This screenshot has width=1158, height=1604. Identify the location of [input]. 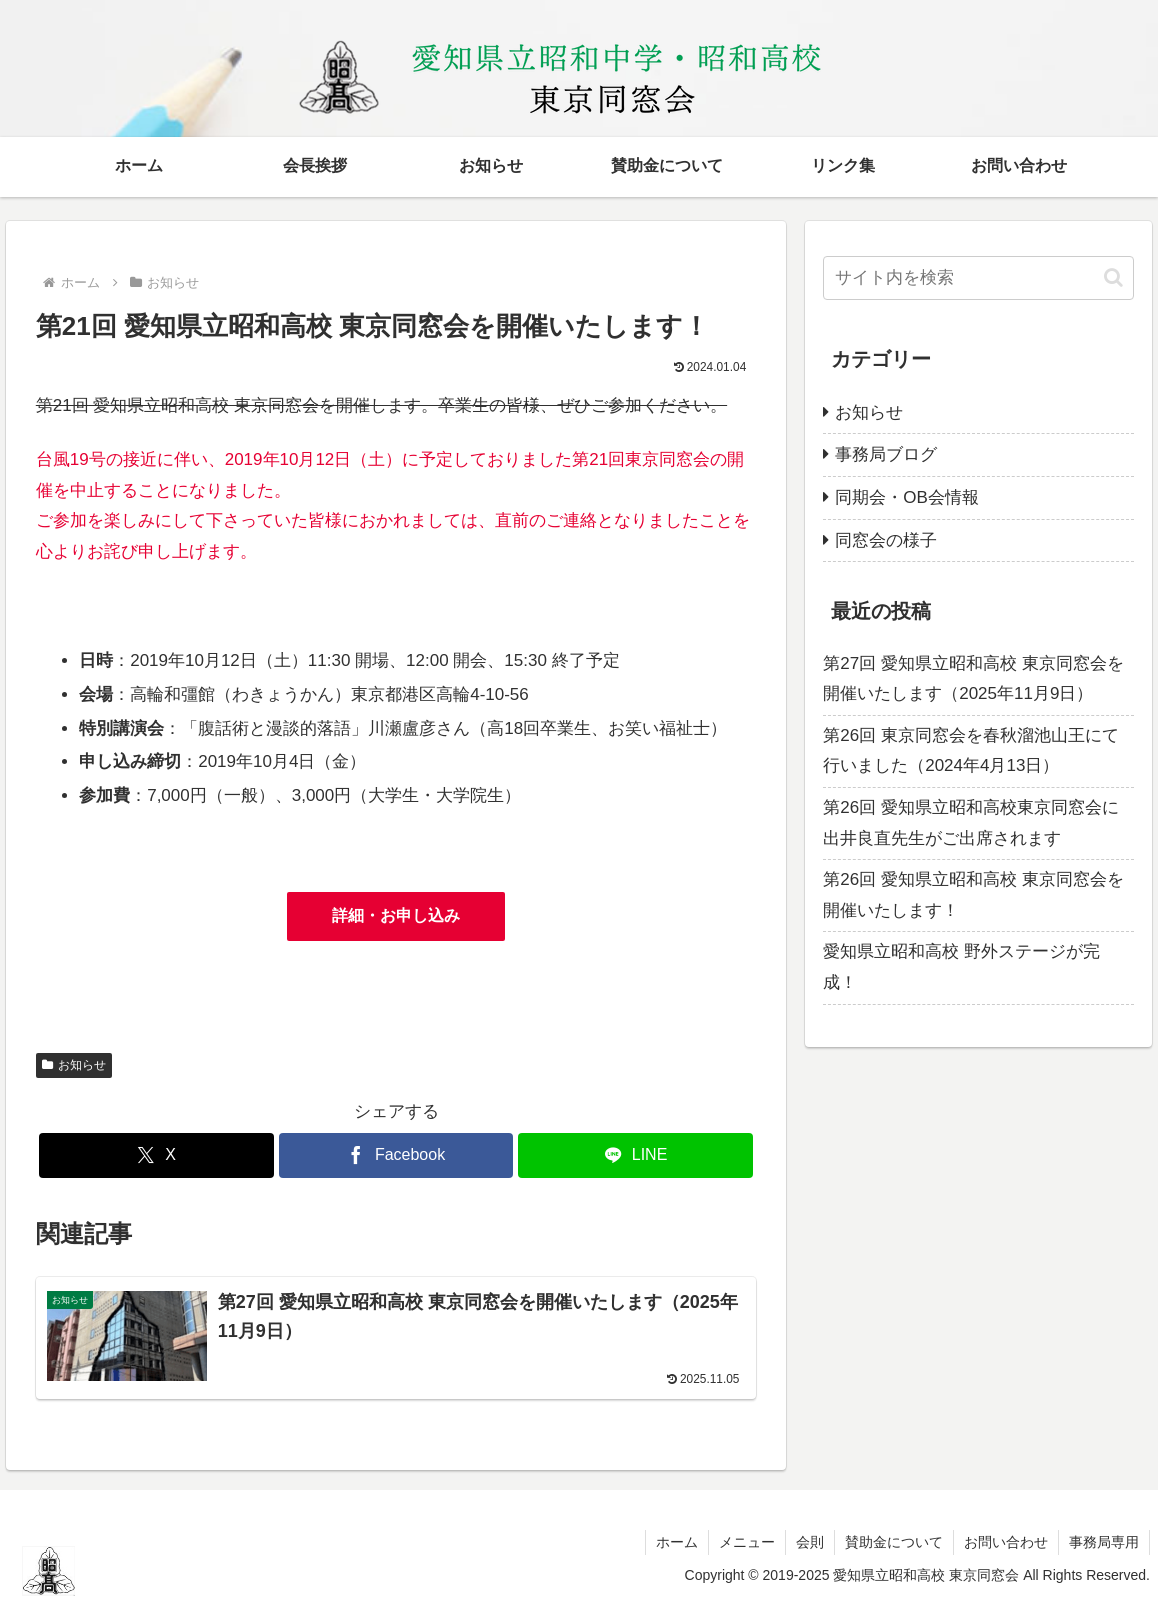
(978, 278).